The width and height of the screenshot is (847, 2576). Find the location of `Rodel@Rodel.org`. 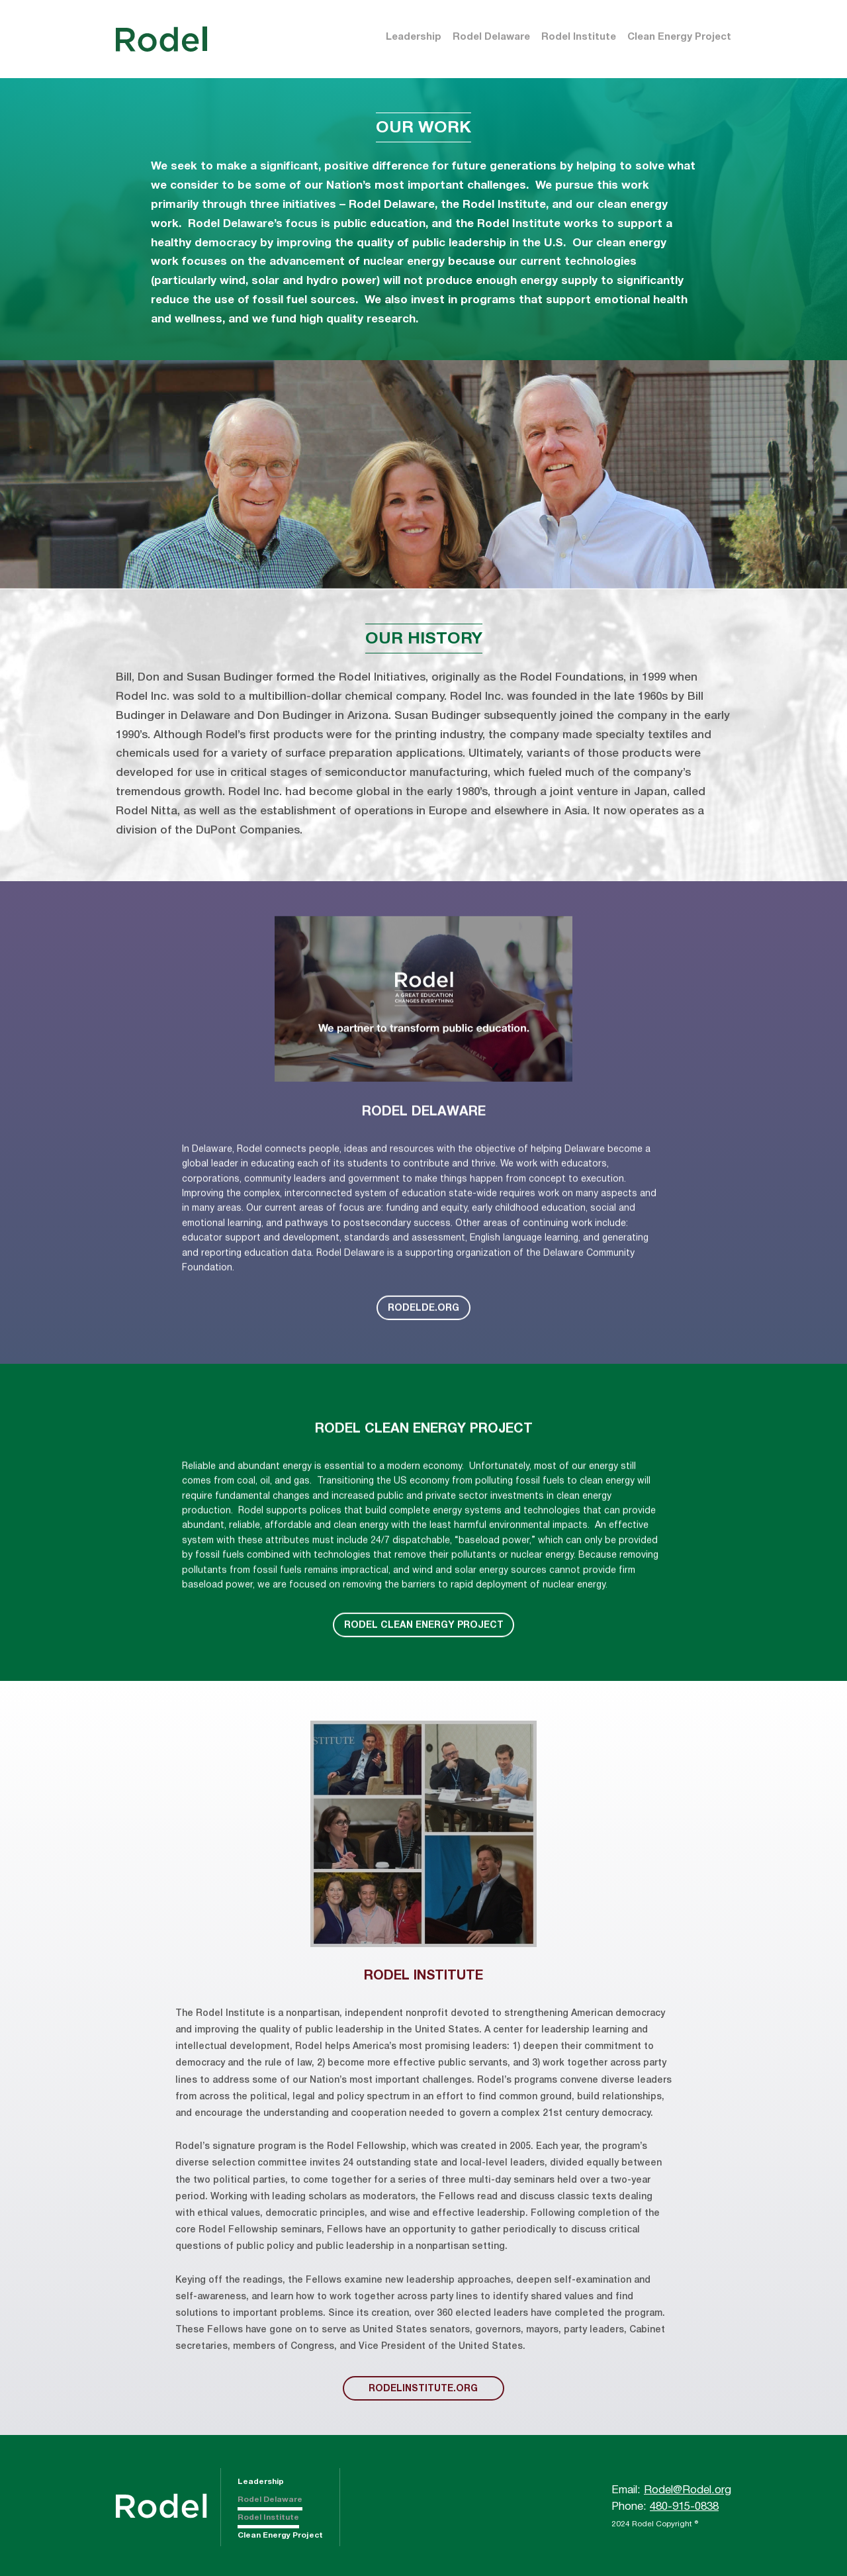

Rodel@Rodel.org is located at coordinates (687, 2490).